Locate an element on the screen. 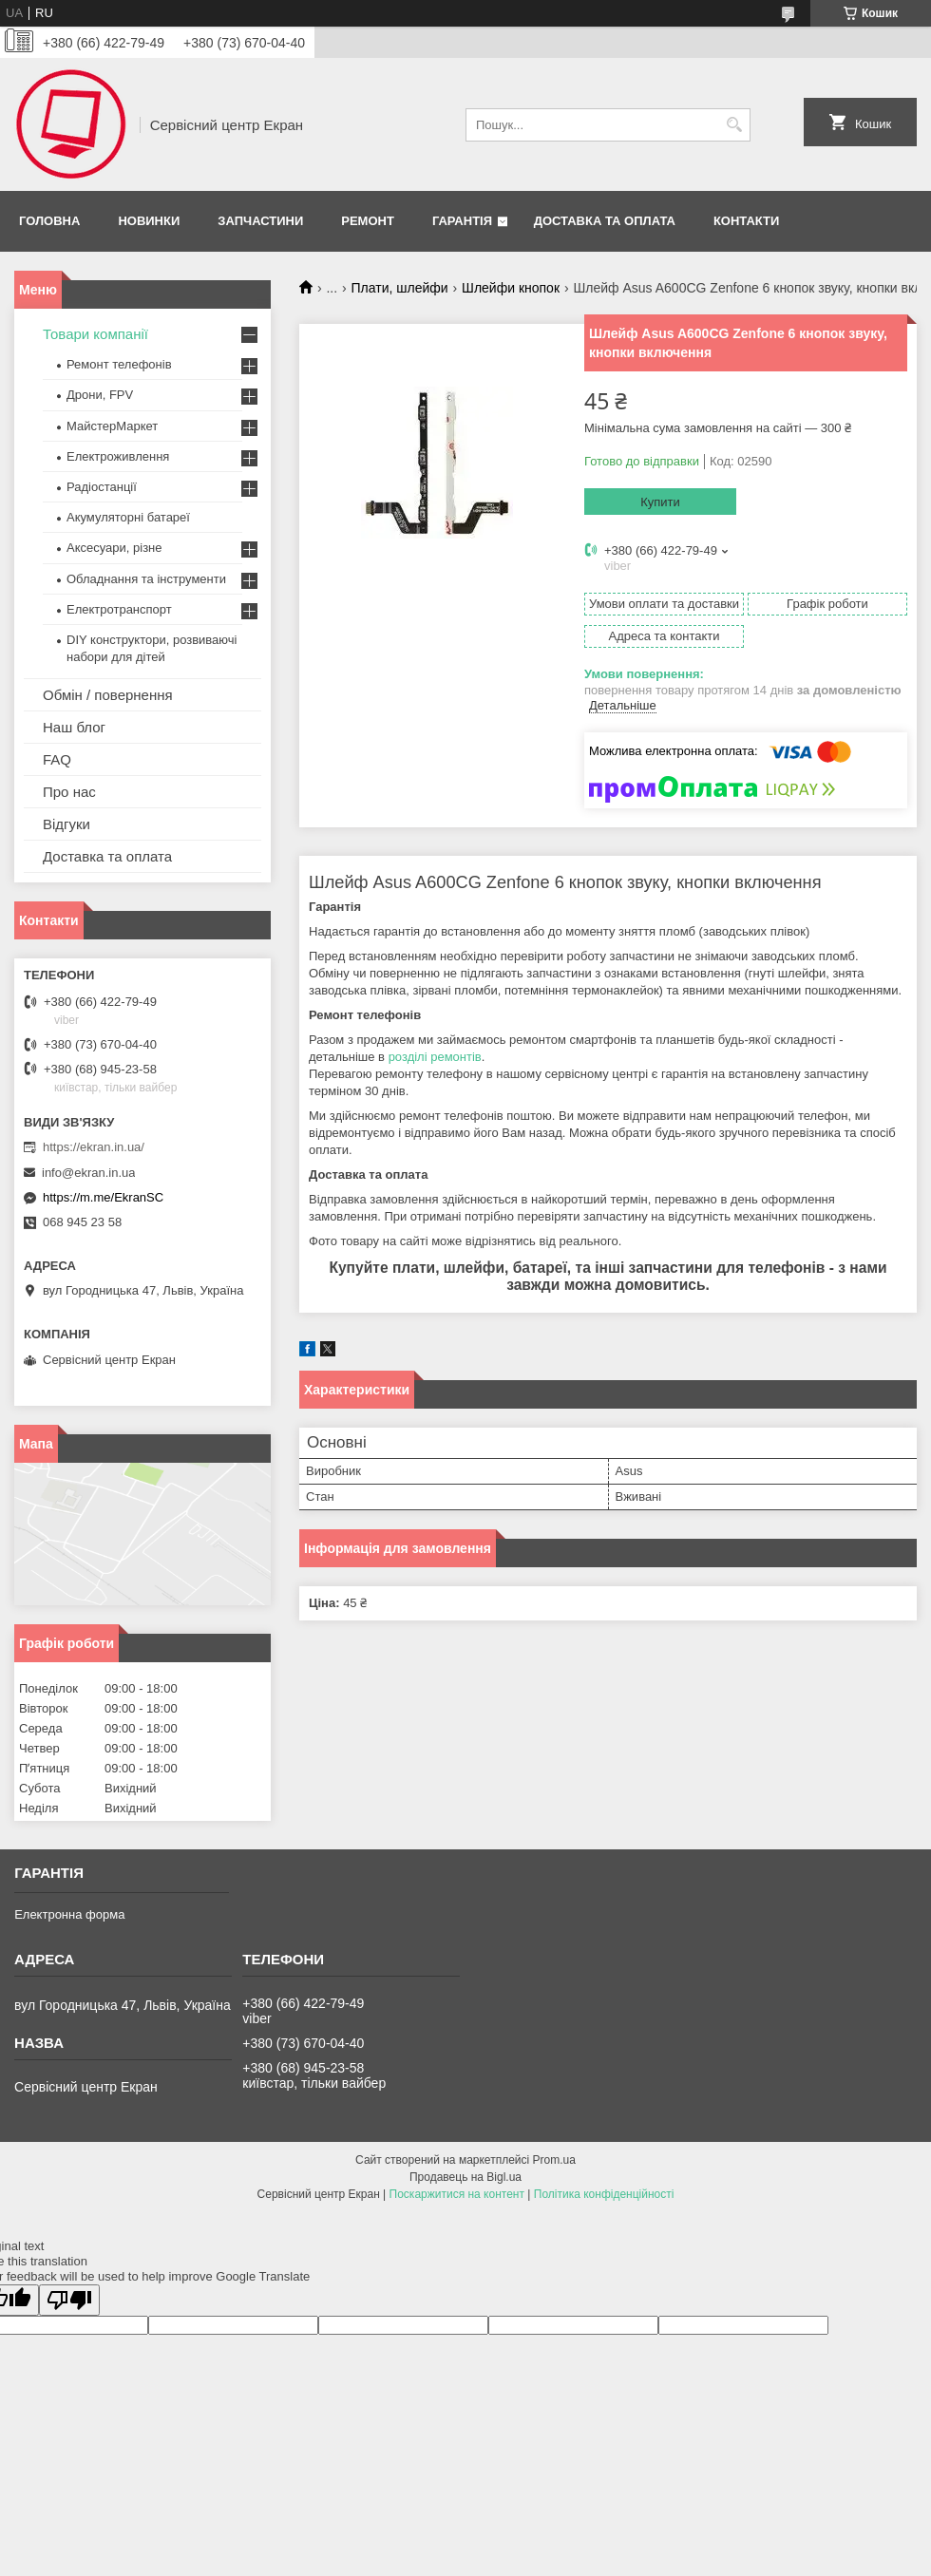 Image resolution: width=931 pixels, height=2576 pixels. Аксесуари, різне is located at coordinates (114, 547).